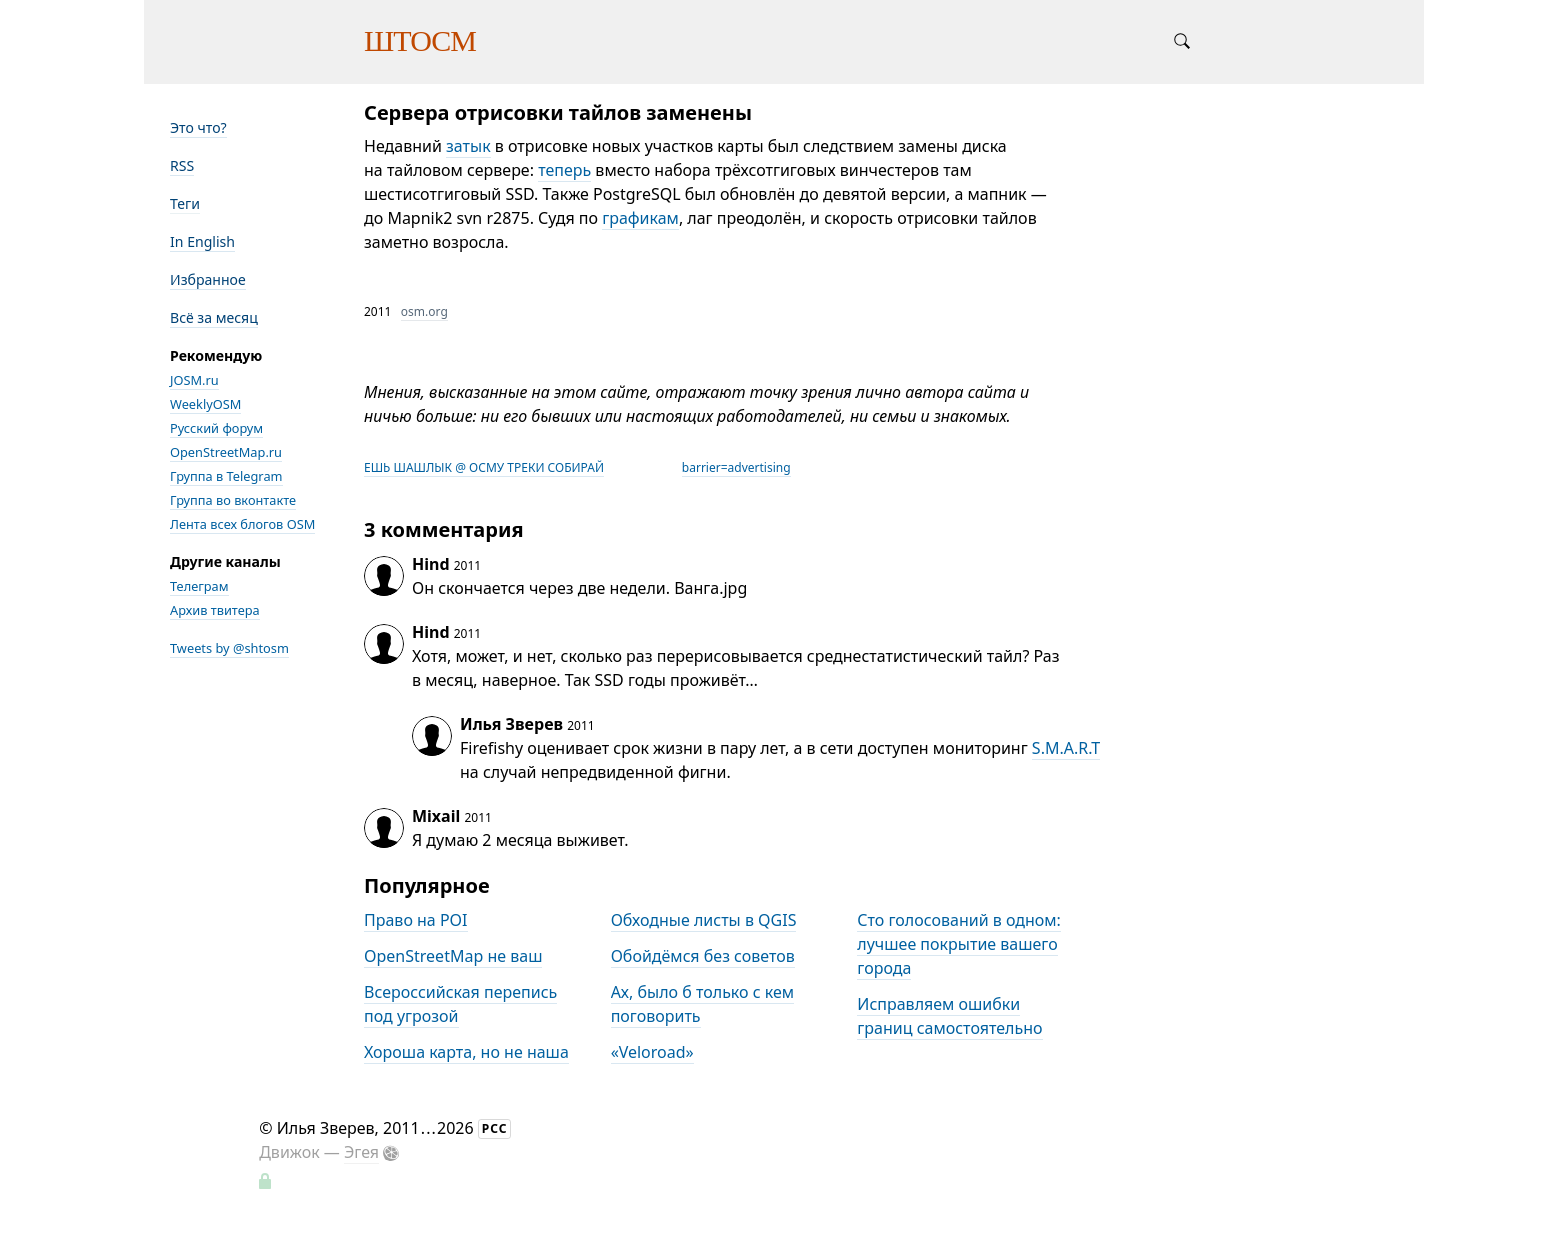  What do you see at coordinates (214, 317) in the screenshot?
I see `Всё за месяц` at bounding box center [214, 317].